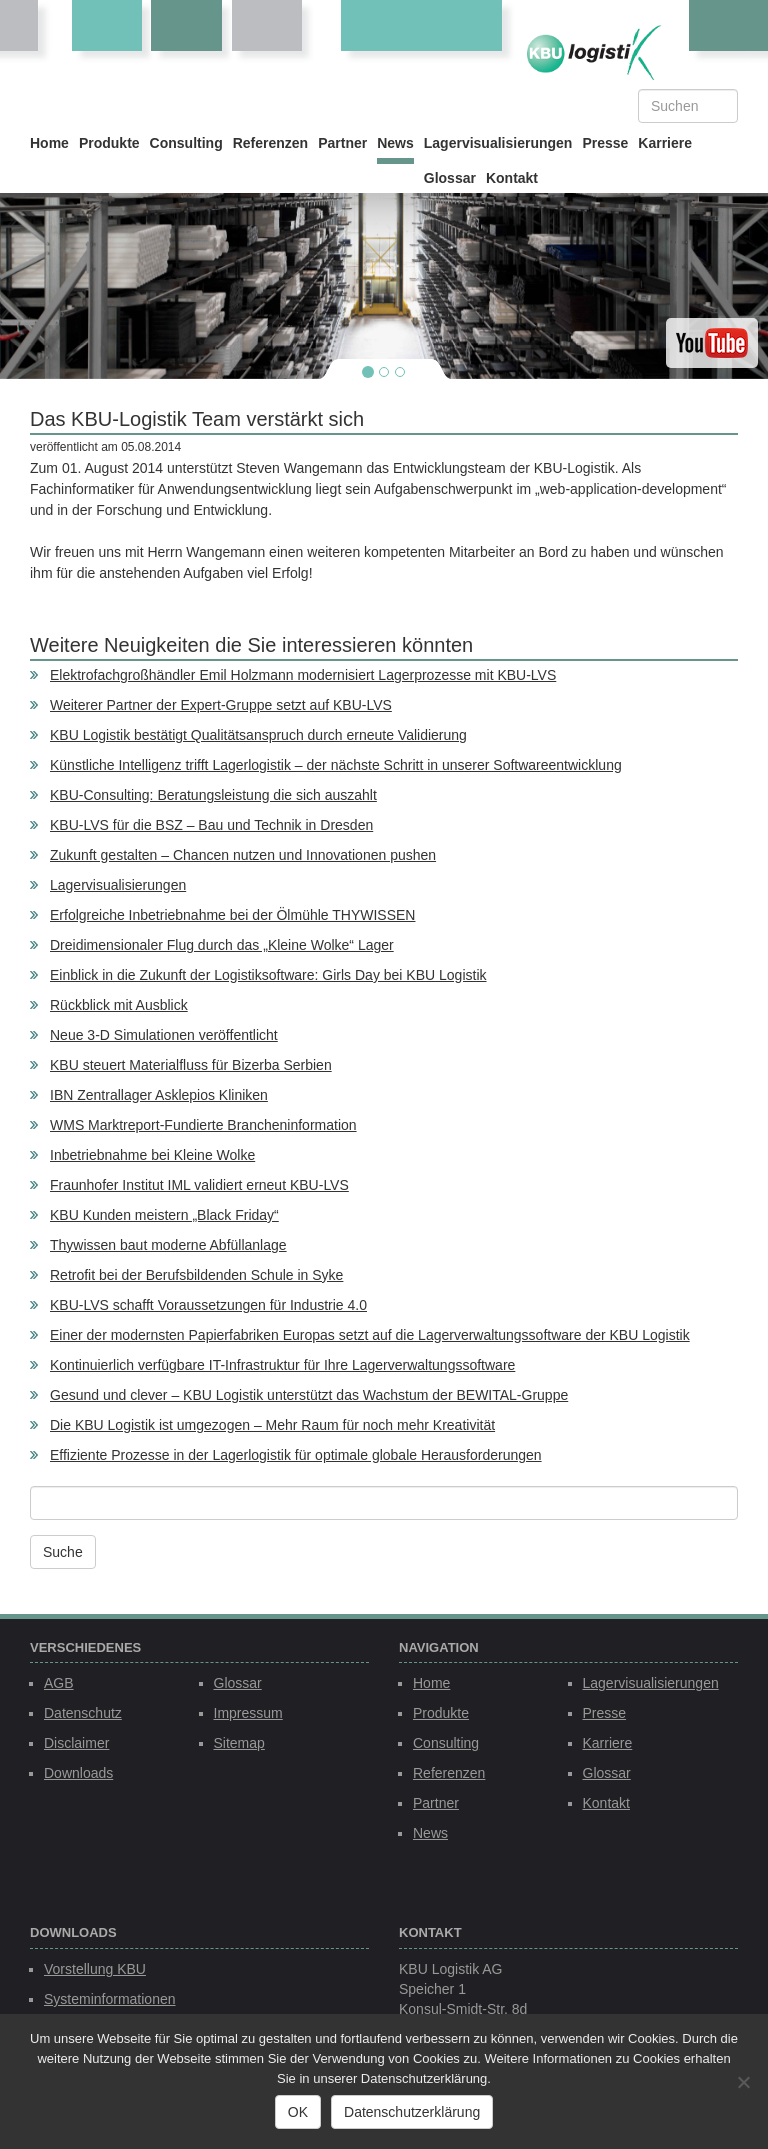 The image size is (768, 2149). I want to click on Retrofit bei der Berufsbildenden Schule in Syke, so click(196, 1275).